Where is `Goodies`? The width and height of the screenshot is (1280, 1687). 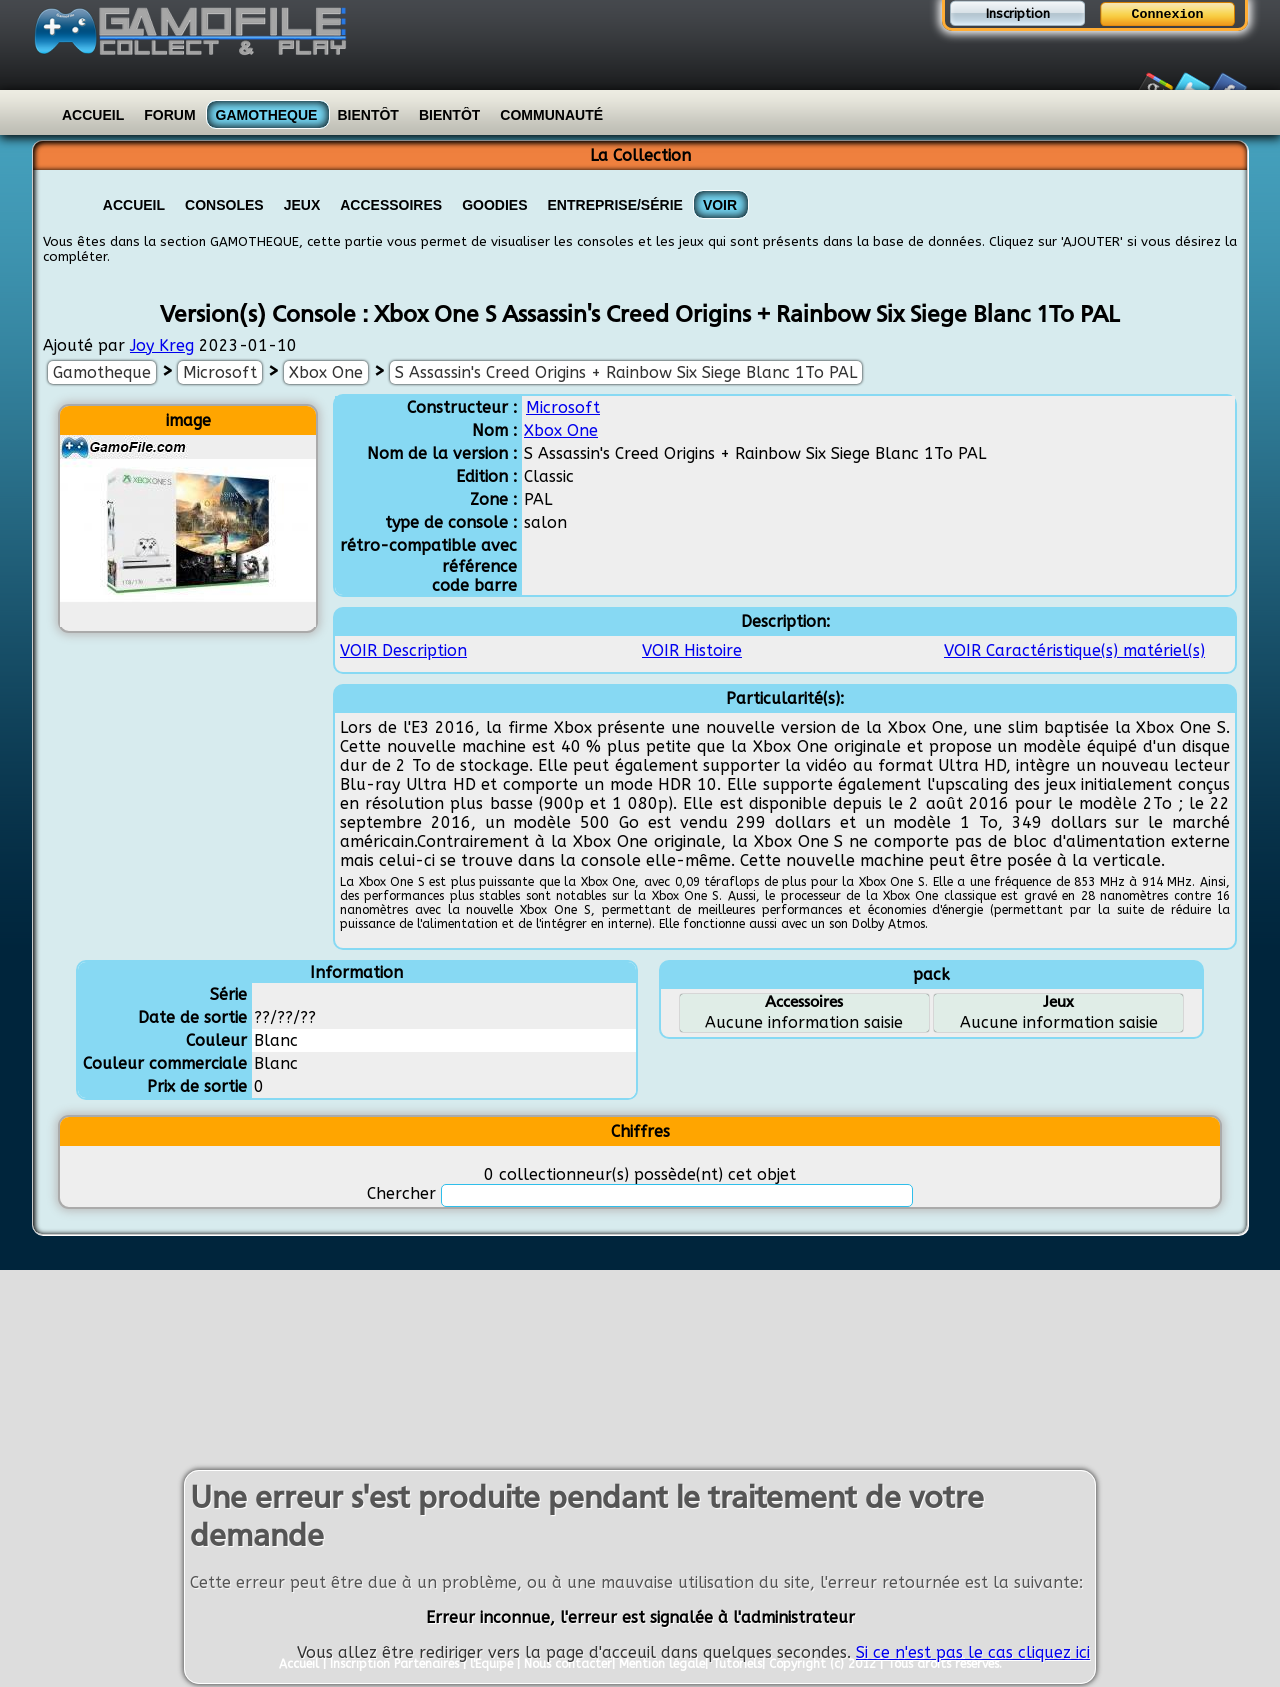 Goodies is located at coordinates (494, 205).